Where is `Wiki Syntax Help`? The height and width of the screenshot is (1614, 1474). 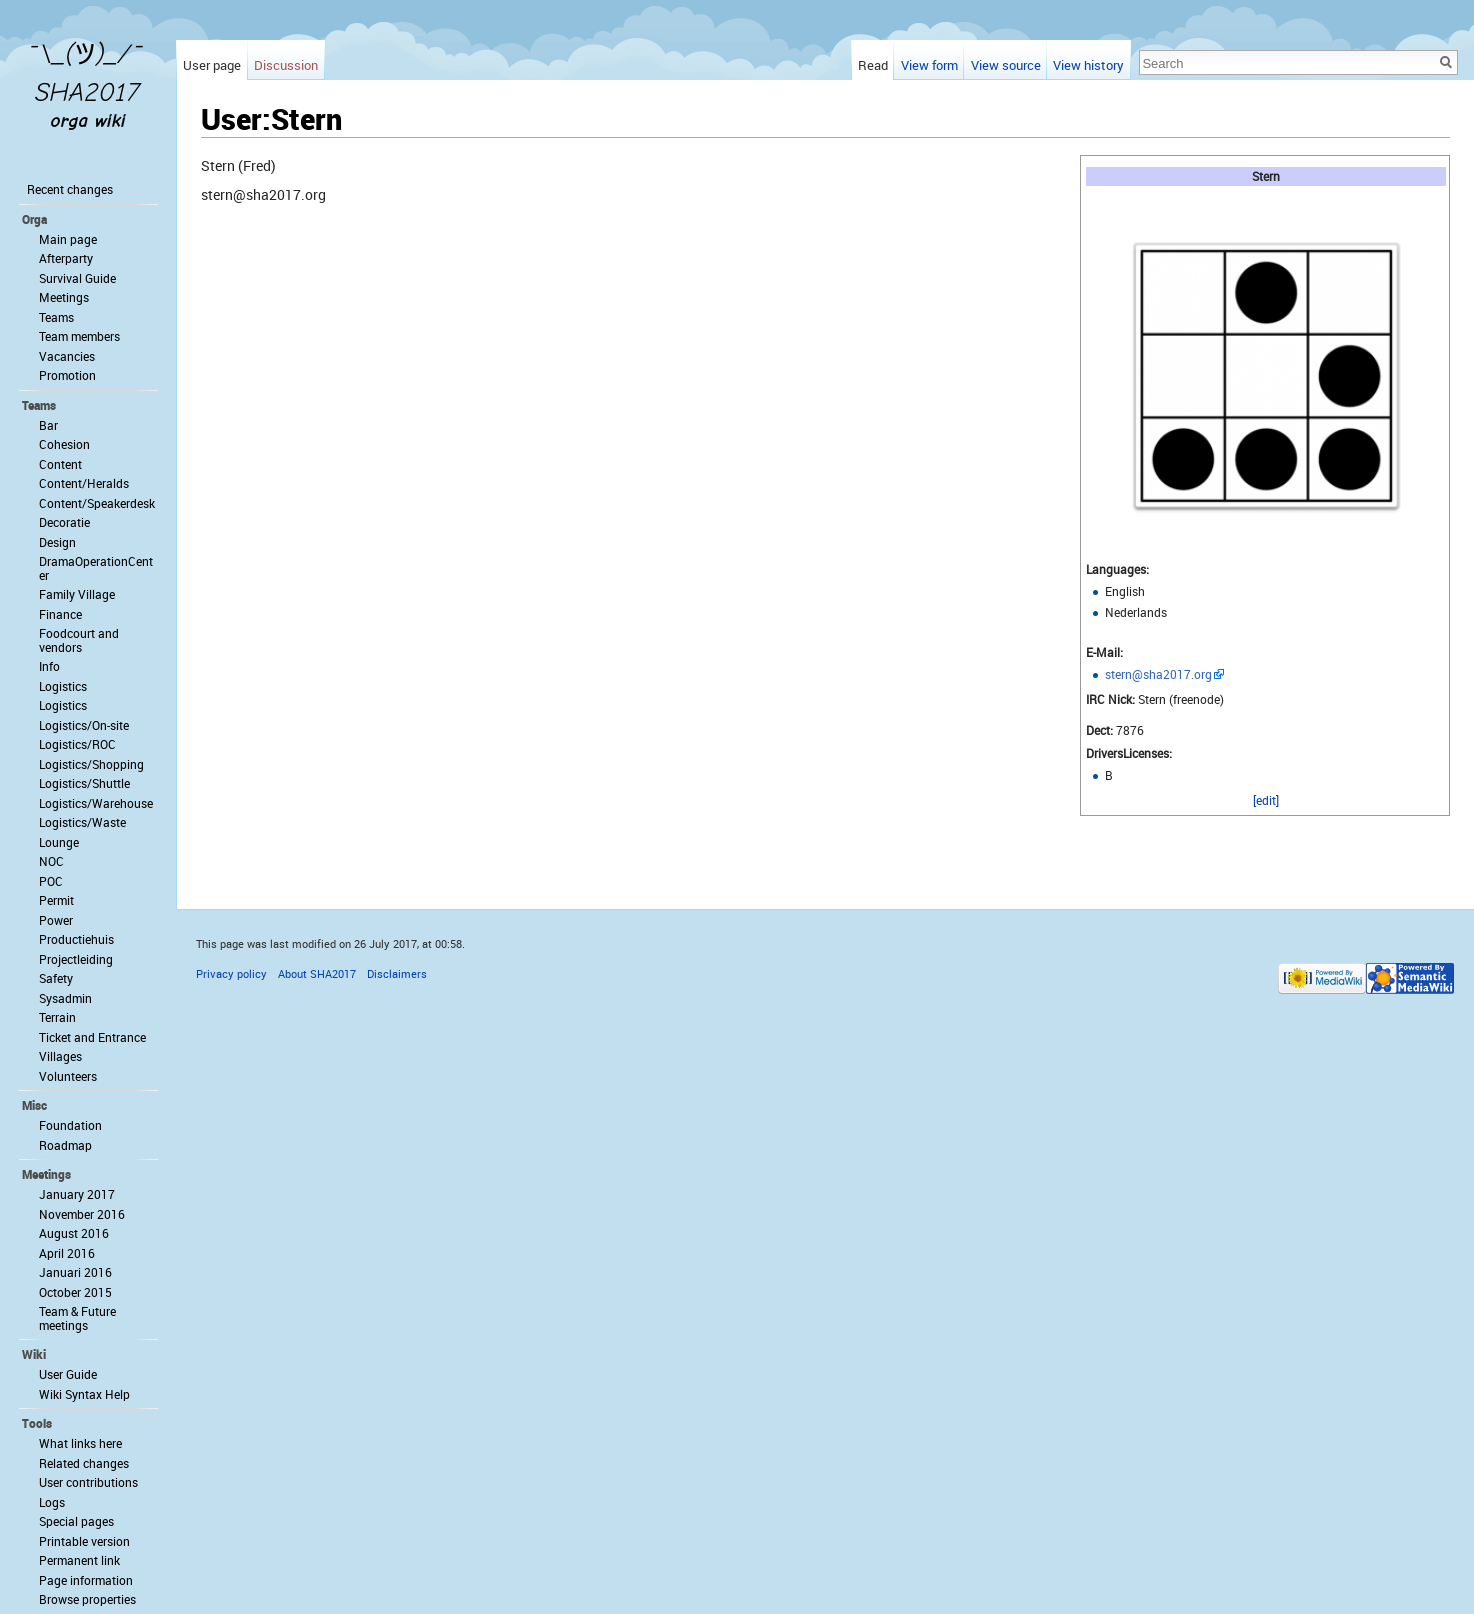
Wiki Syntax Help is located at coordinates (84, 1394).